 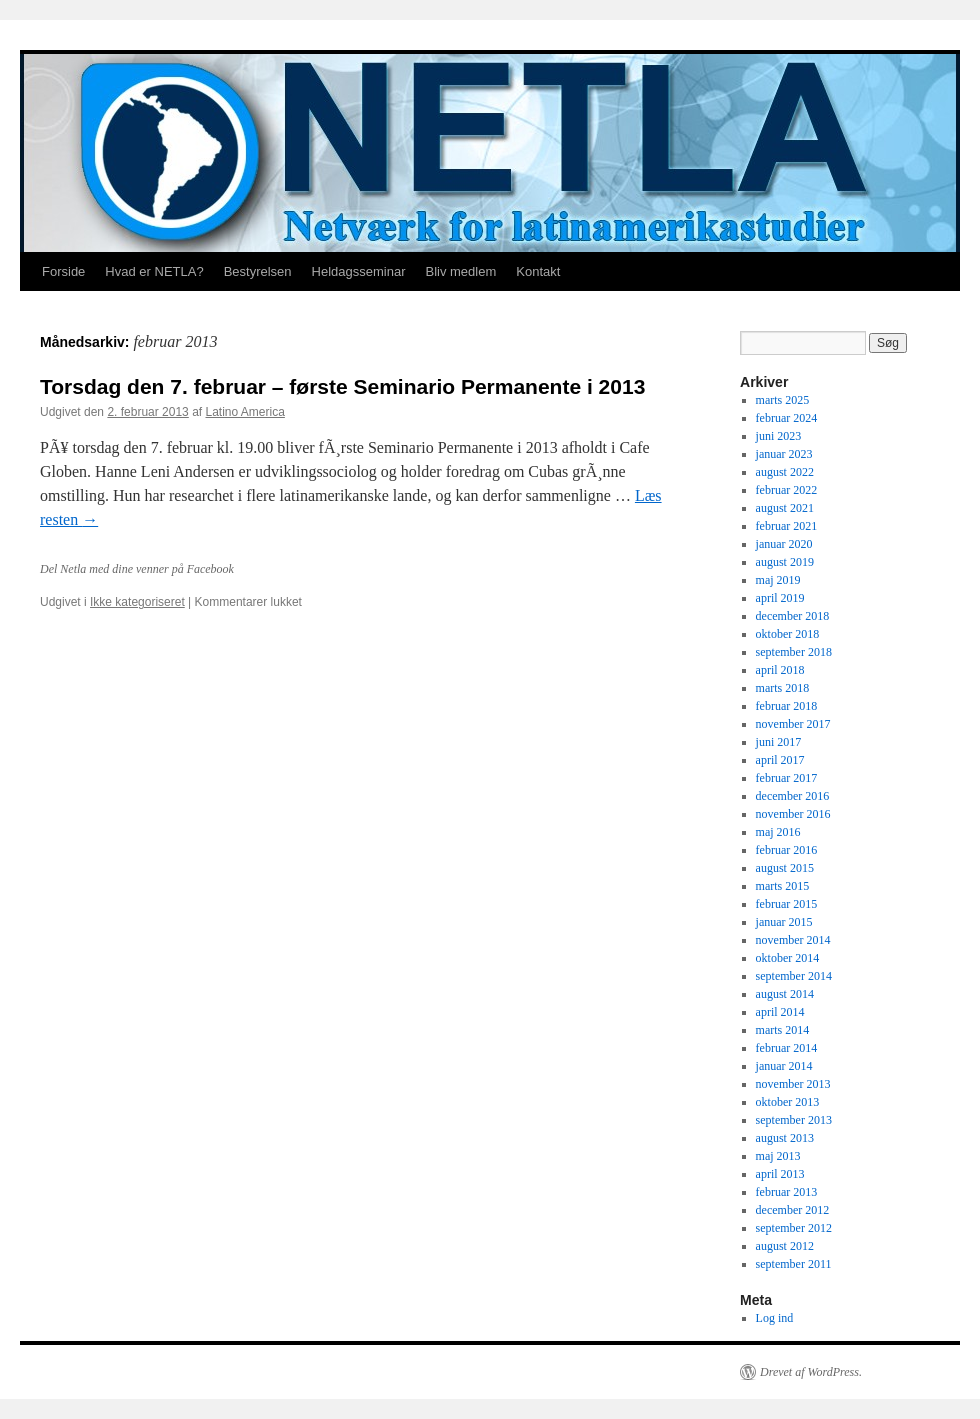 What do you see at coordinates (137, 602) in the screenshot?
I see `Ikke kategoriseret` at bounding box center [137, 602].